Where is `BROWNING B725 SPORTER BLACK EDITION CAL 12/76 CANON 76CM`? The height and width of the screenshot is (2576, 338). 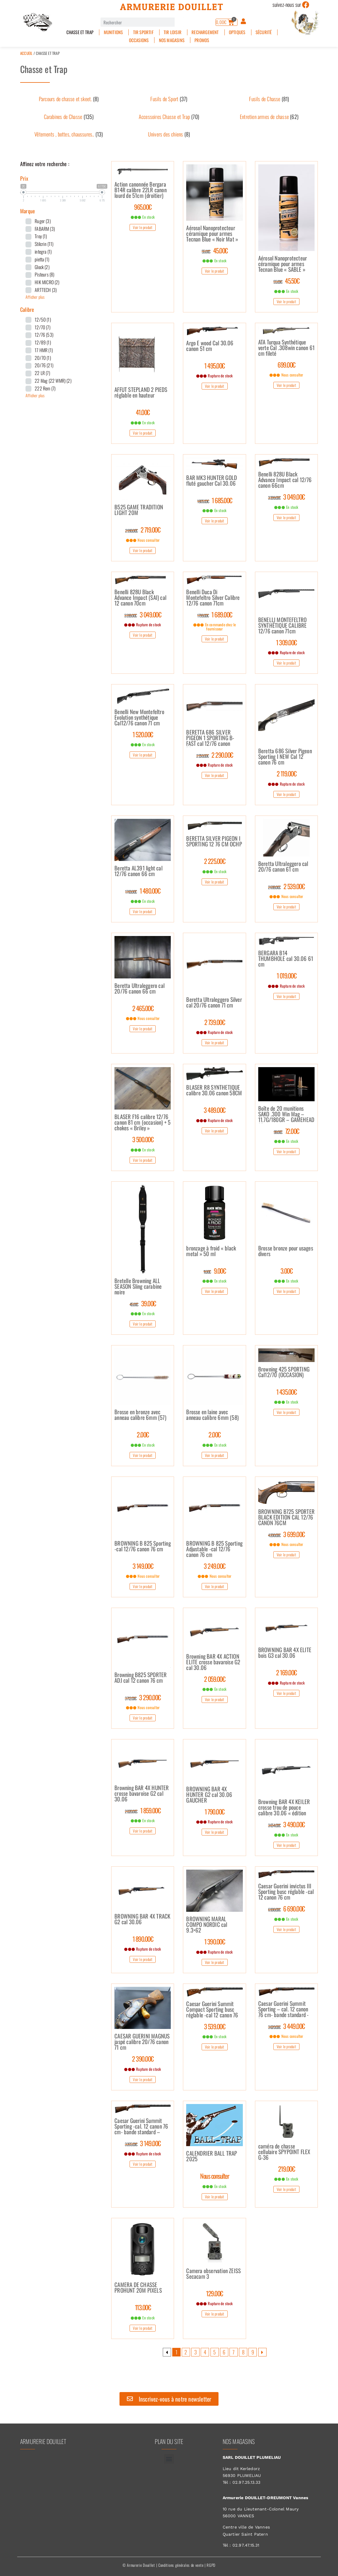
BROWNING B725 SPORTER BLACK EDITION CAL 12/76 CANON 76CM is located at coordinates (286, 1517).